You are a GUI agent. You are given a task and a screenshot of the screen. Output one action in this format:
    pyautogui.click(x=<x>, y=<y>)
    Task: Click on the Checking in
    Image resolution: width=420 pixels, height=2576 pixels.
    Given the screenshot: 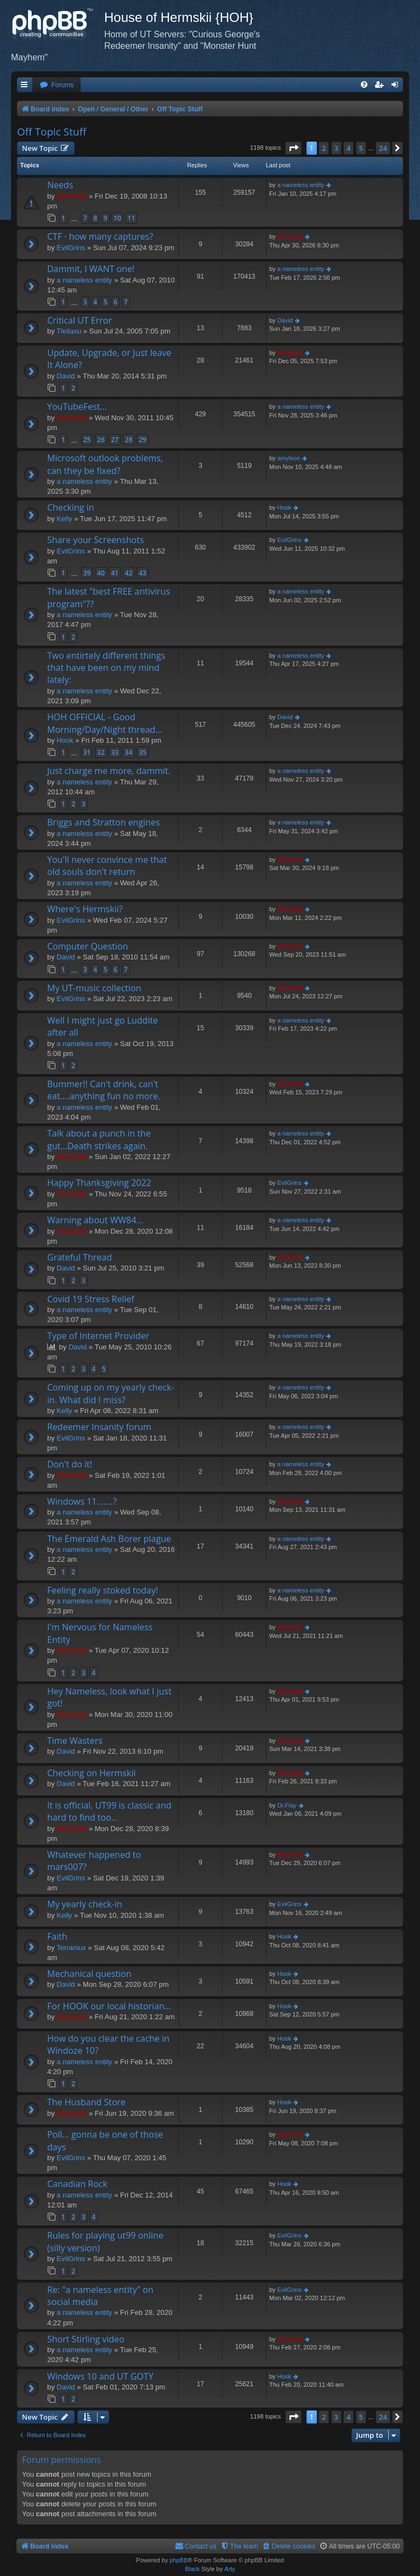 What is the action you would take?
    pyautogui.click(x=70, y=507)
    